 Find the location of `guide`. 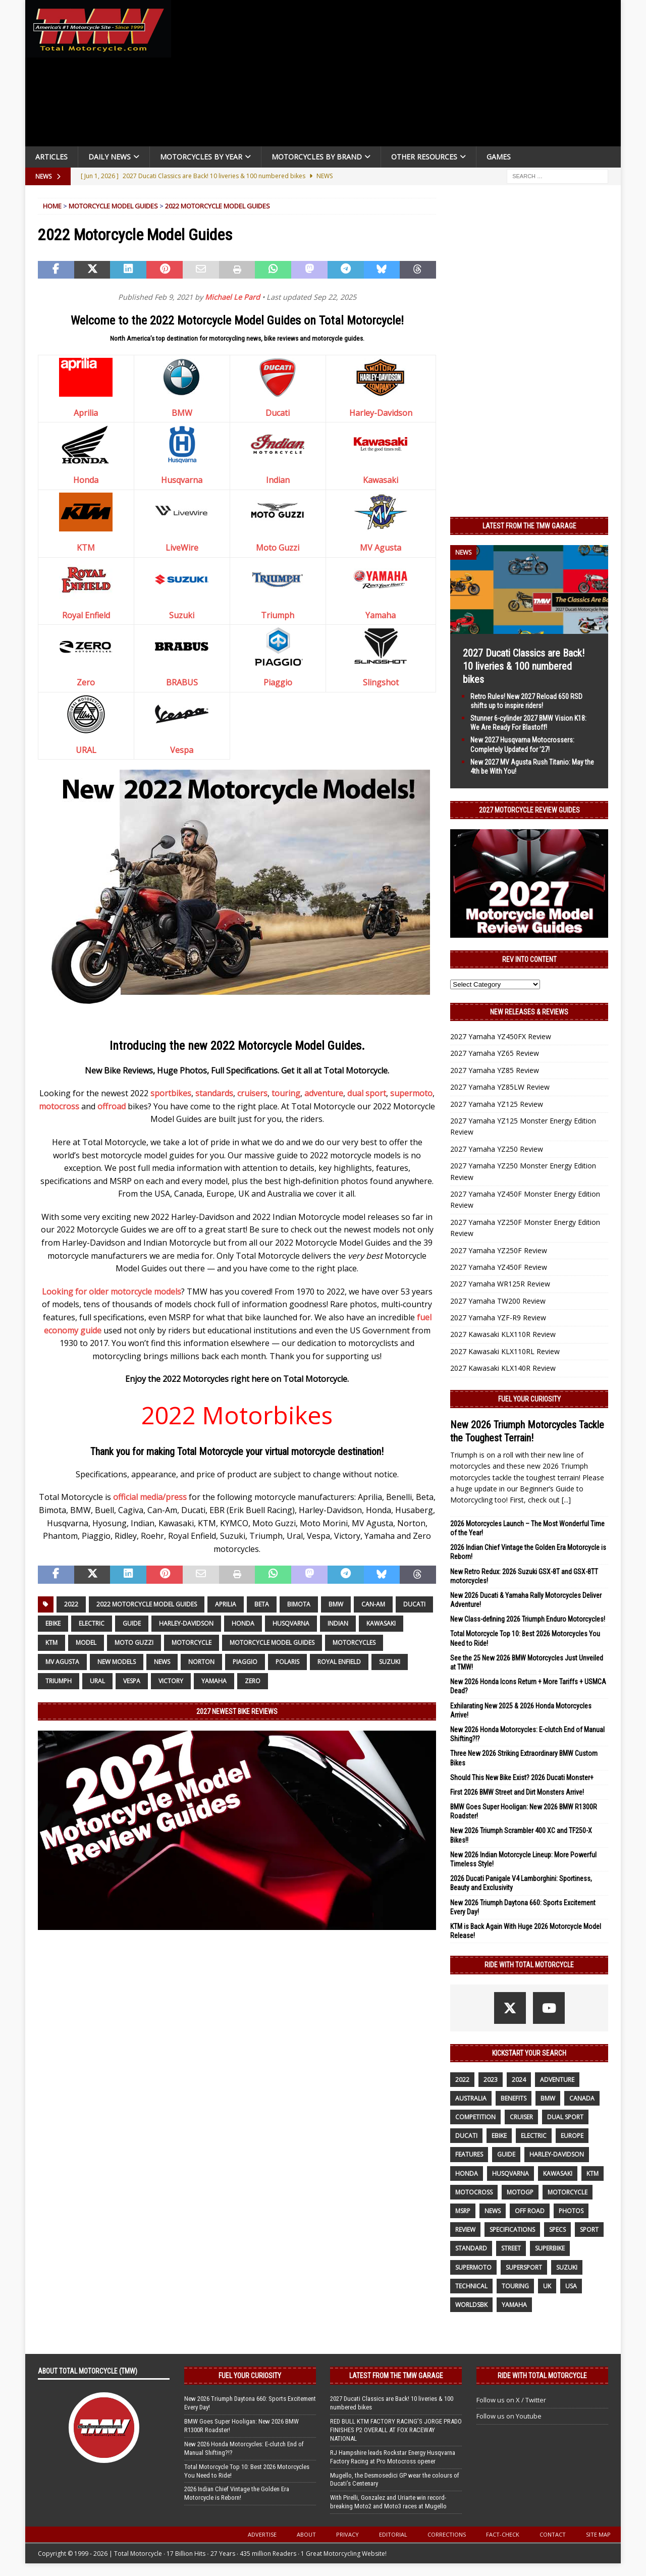

guide is located at coordinates (132, 1623).